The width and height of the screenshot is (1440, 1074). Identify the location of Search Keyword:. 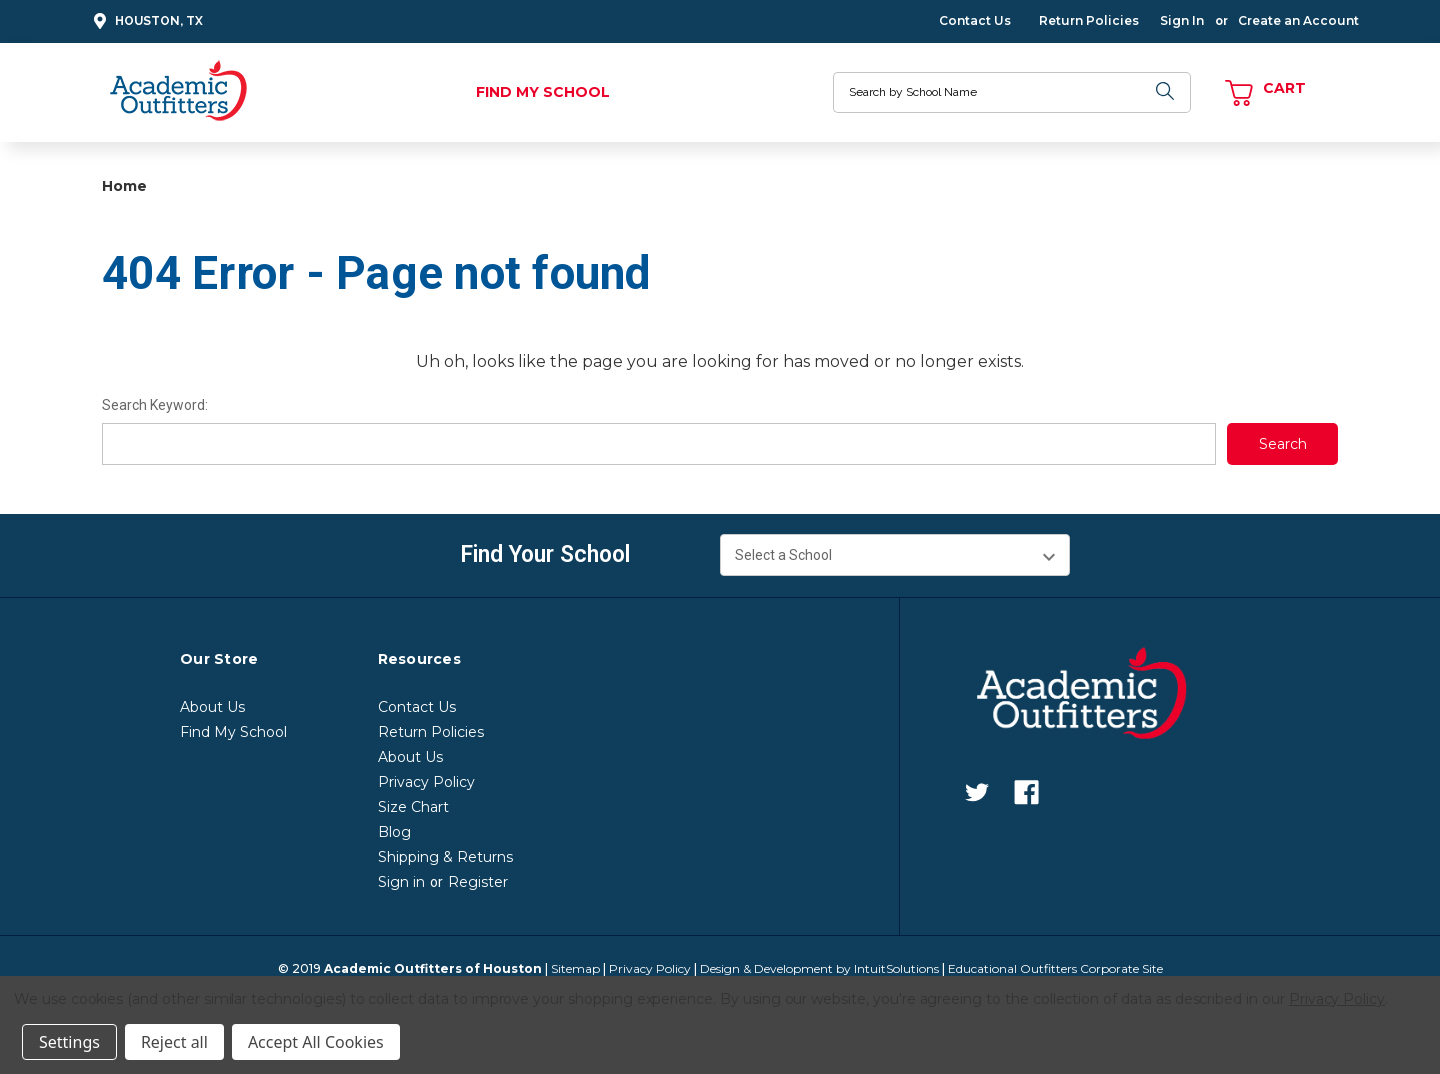
(155, 405).